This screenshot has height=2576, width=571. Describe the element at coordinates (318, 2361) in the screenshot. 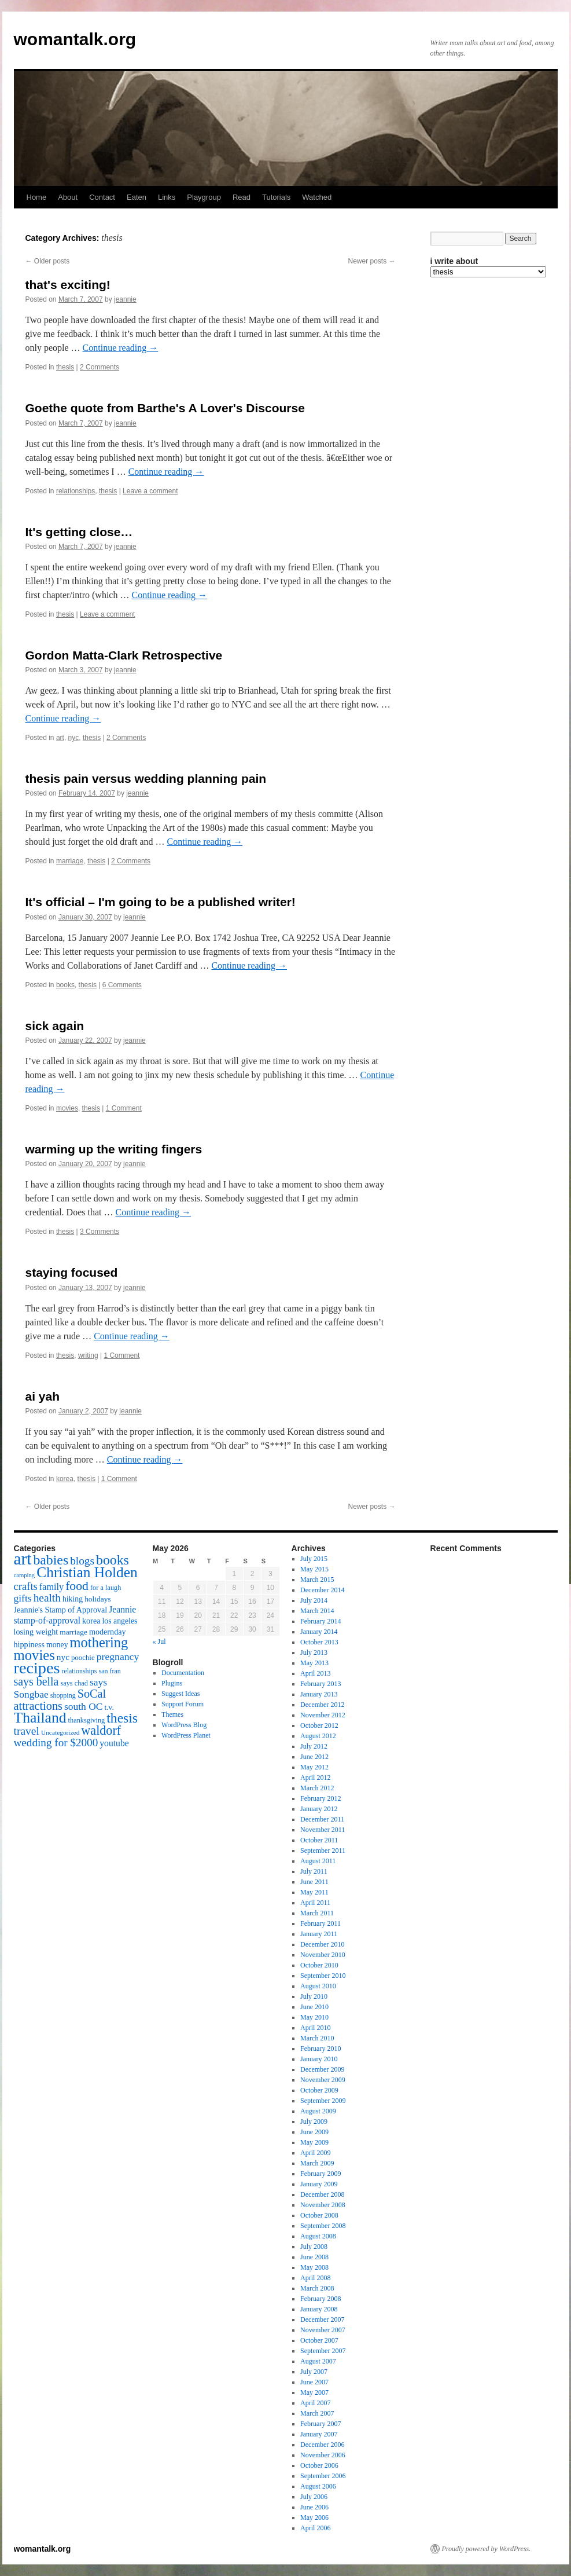

I see `August 2007` at that location.